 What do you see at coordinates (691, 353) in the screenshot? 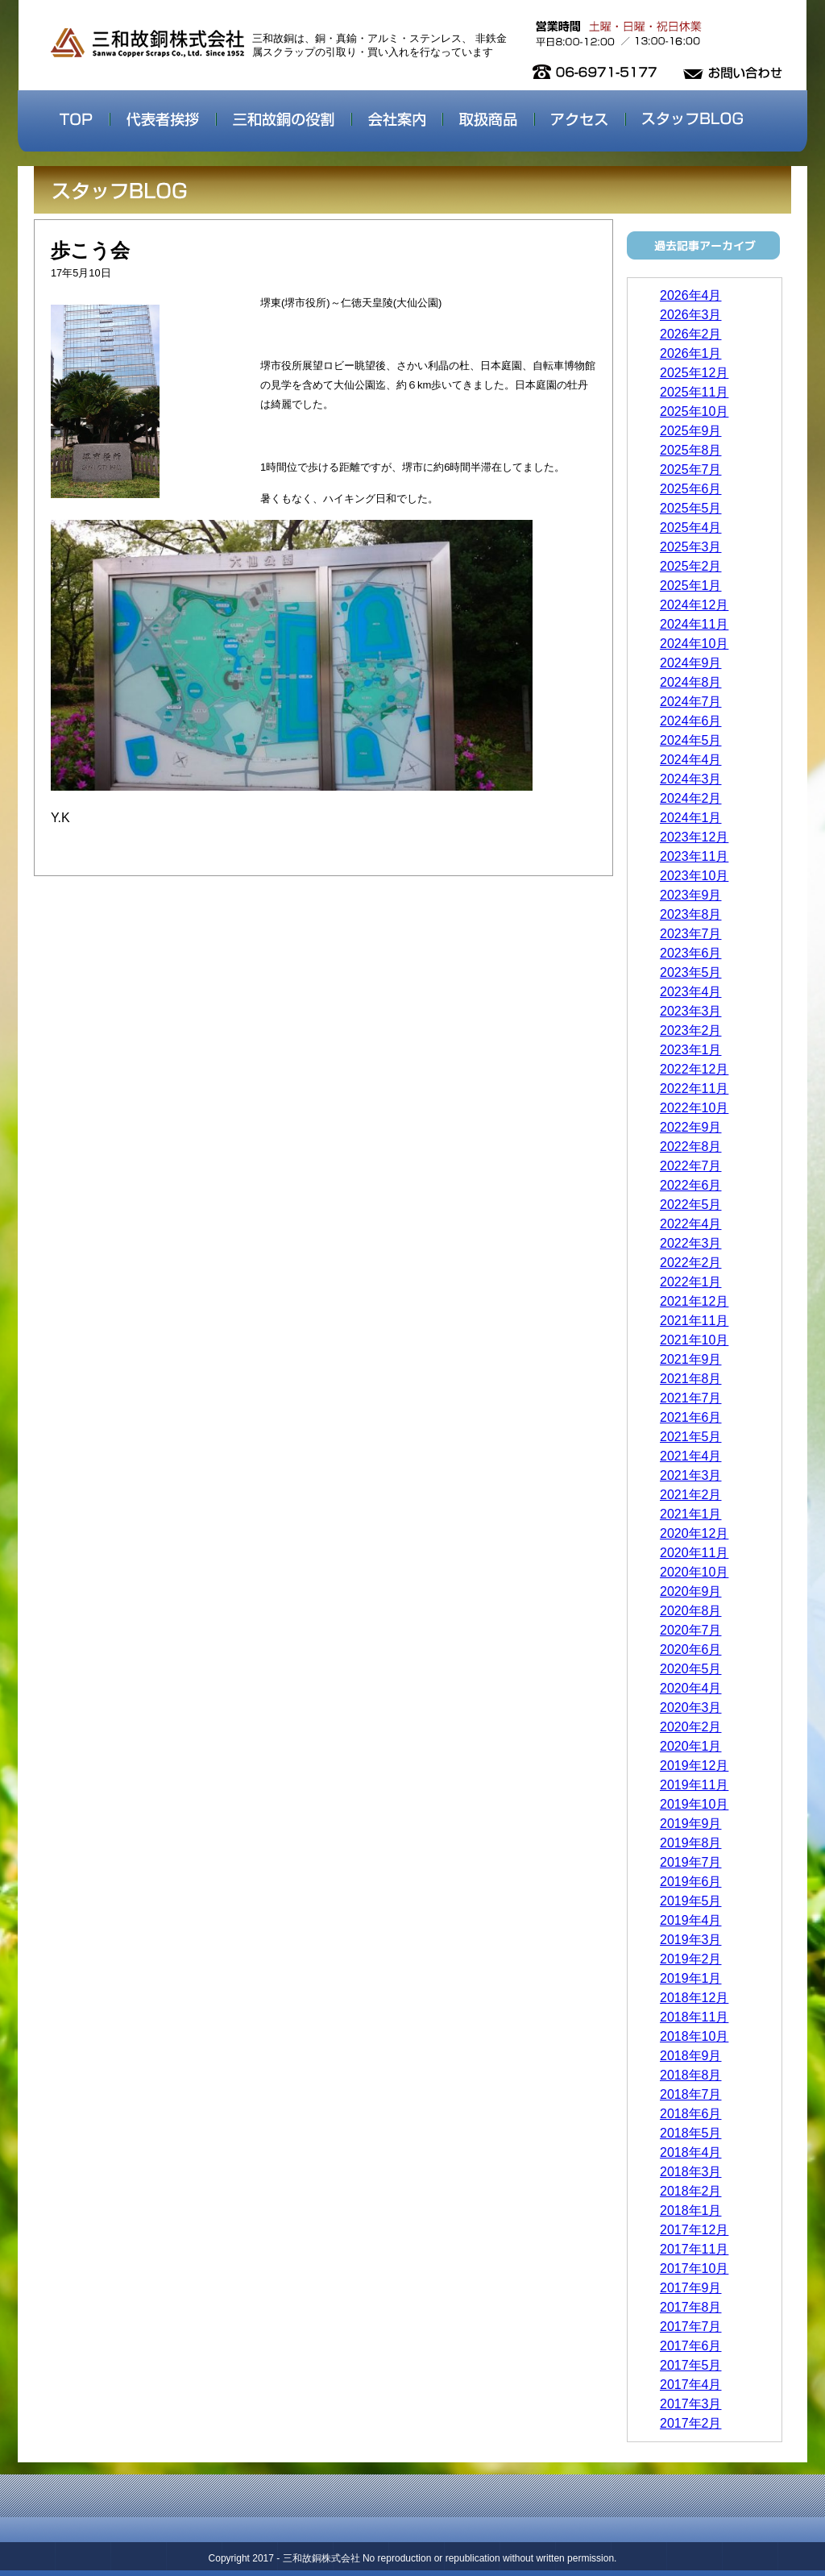
I see `2026年1月` at bounding box center [691, 353].